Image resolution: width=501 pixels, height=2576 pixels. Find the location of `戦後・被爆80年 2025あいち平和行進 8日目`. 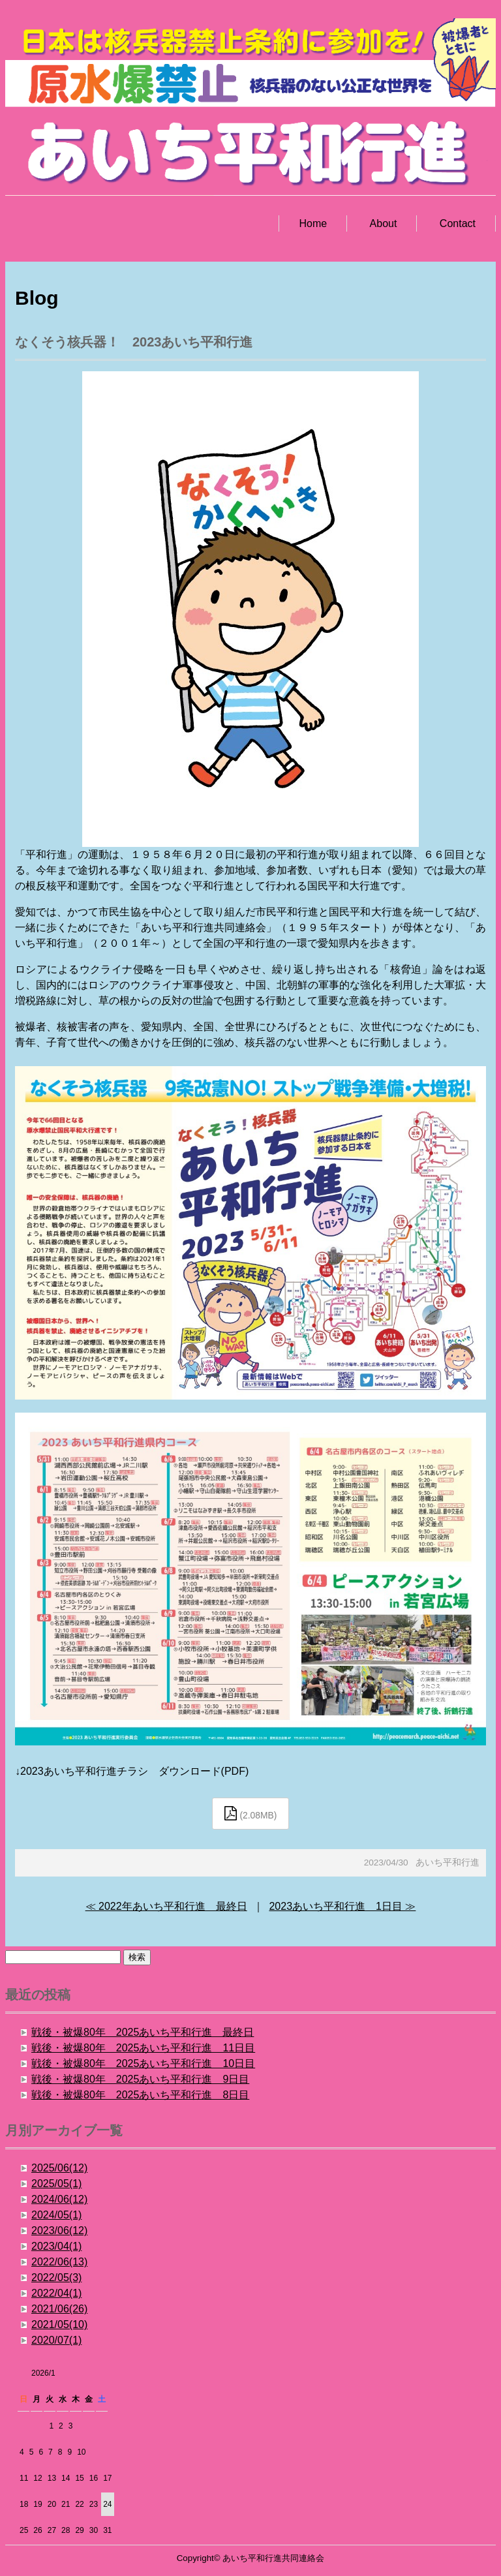

戦後・被爆80年 2025あいち平和行進 8日目 is located at coordinates (140, 2094).